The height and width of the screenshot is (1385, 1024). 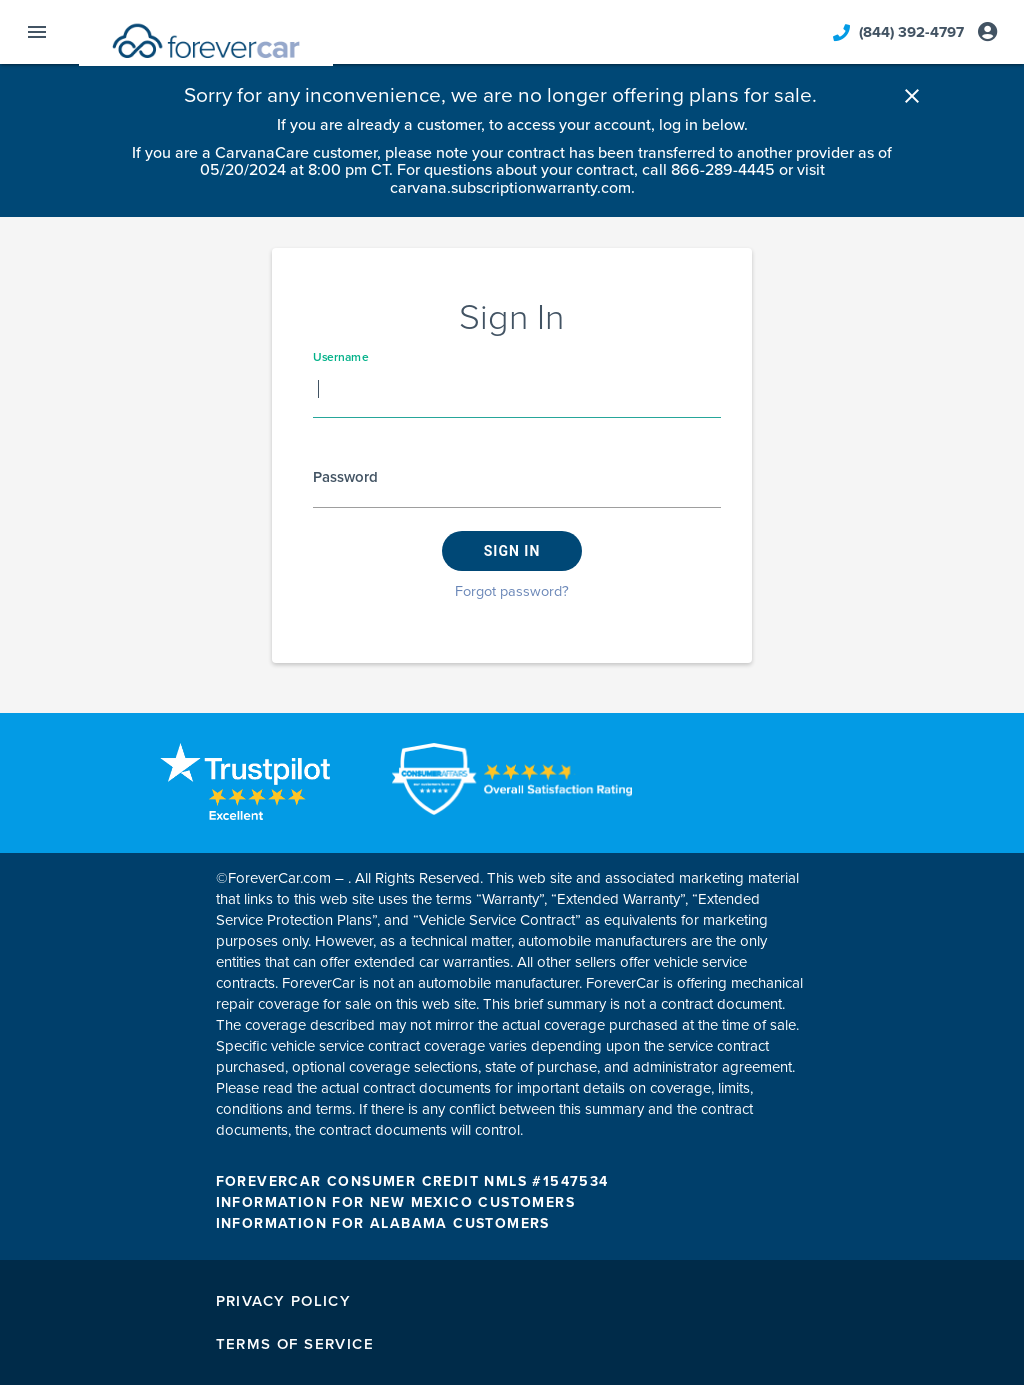 I want to click on Privacy Policy, so click(x=284, y=1301).